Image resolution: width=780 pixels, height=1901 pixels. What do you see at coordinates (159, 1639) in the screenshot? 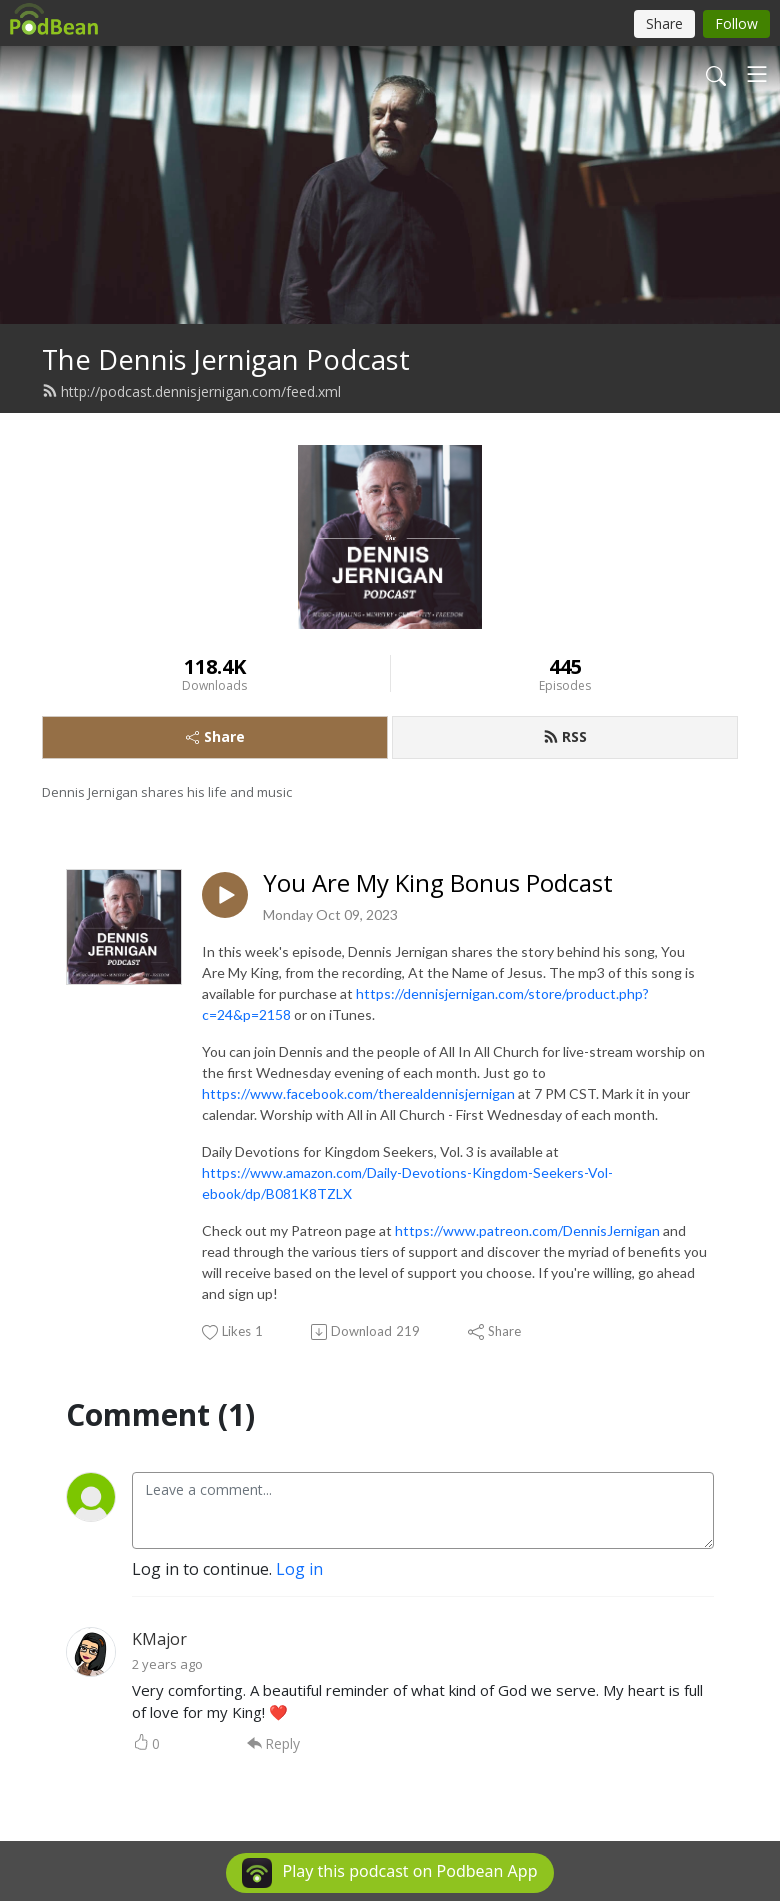
I see `KMajor` at bounding box center [159, 1639].